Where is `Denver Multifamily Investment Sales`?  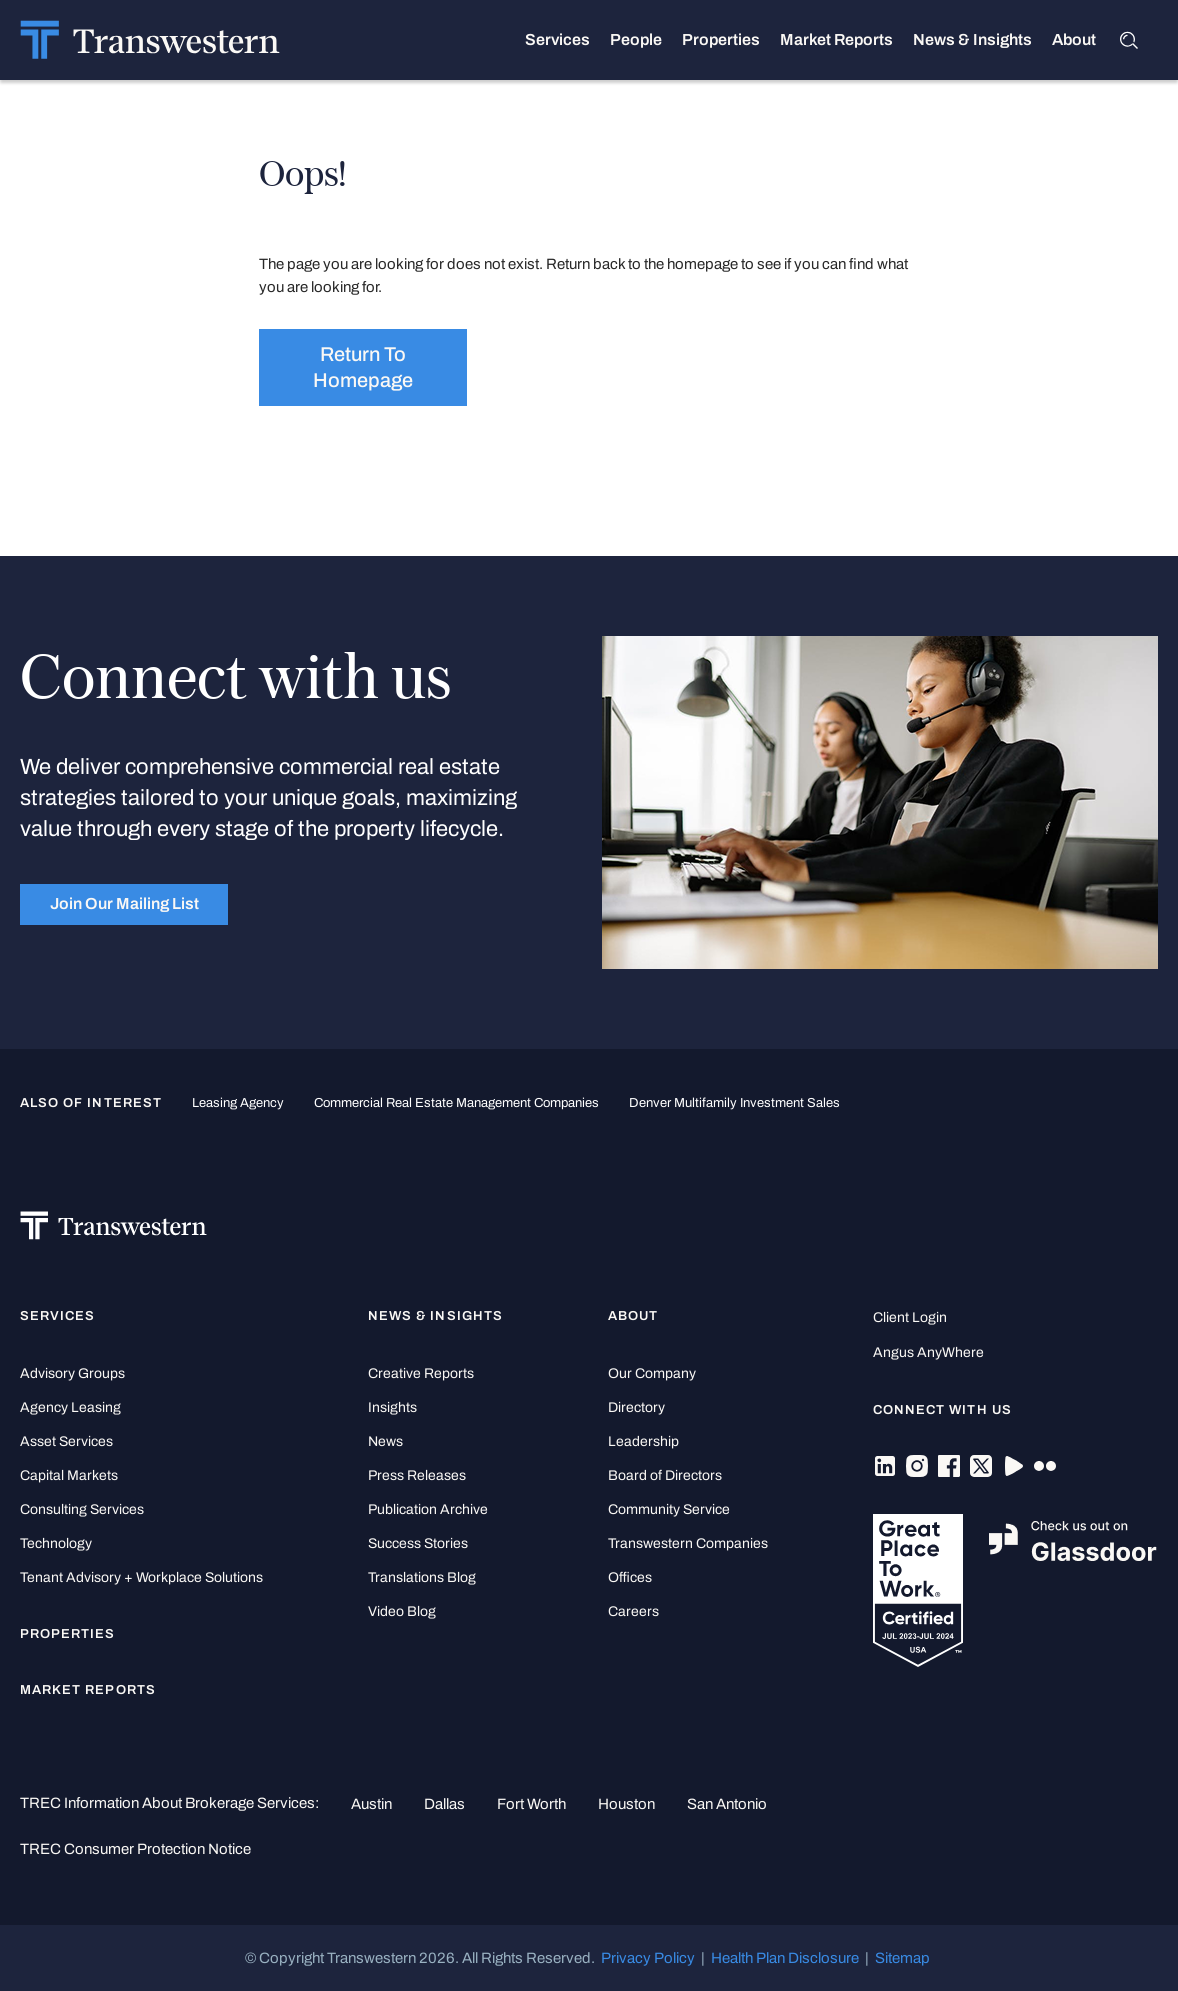 Denver Multifamily Investment Sales is located at coordinates (734, 1102).